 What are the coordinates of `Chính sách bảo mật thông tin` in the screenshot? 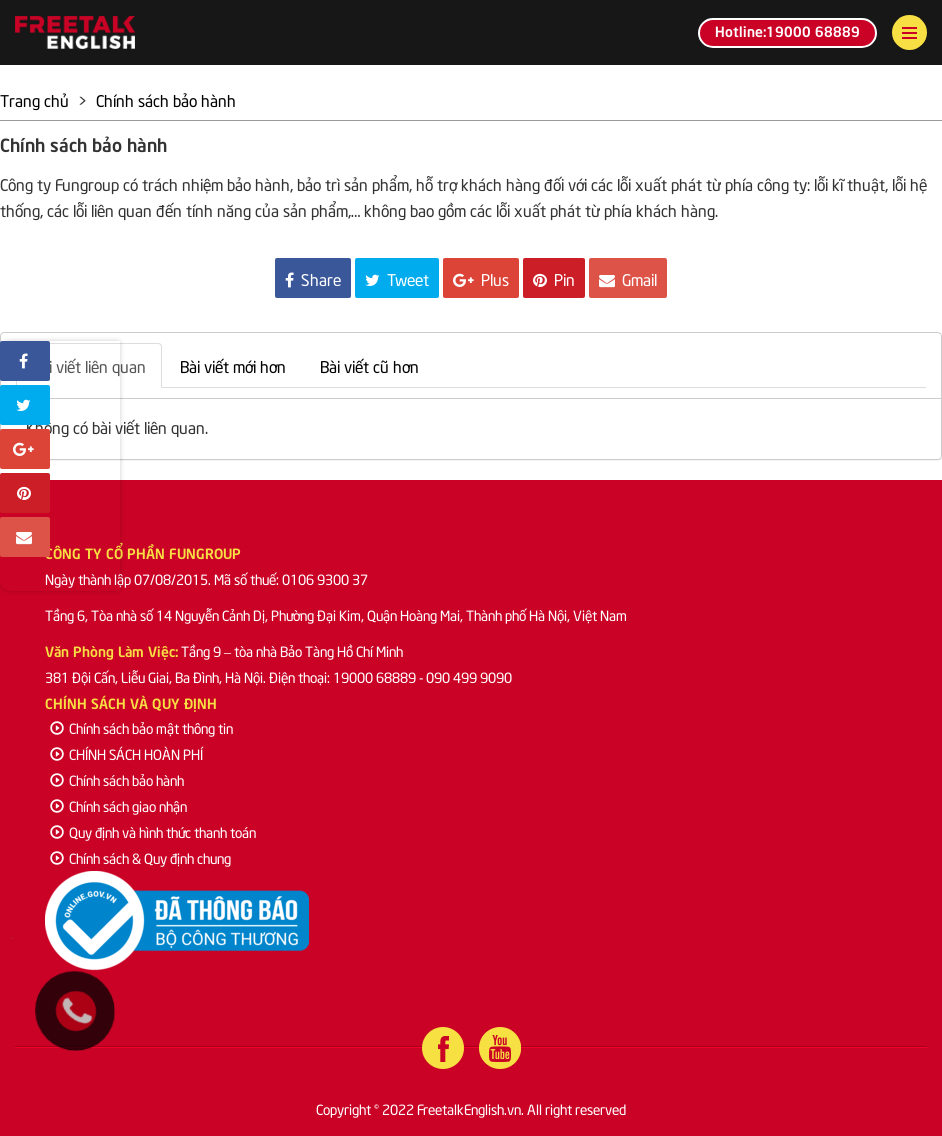 It's located at (141, 727).